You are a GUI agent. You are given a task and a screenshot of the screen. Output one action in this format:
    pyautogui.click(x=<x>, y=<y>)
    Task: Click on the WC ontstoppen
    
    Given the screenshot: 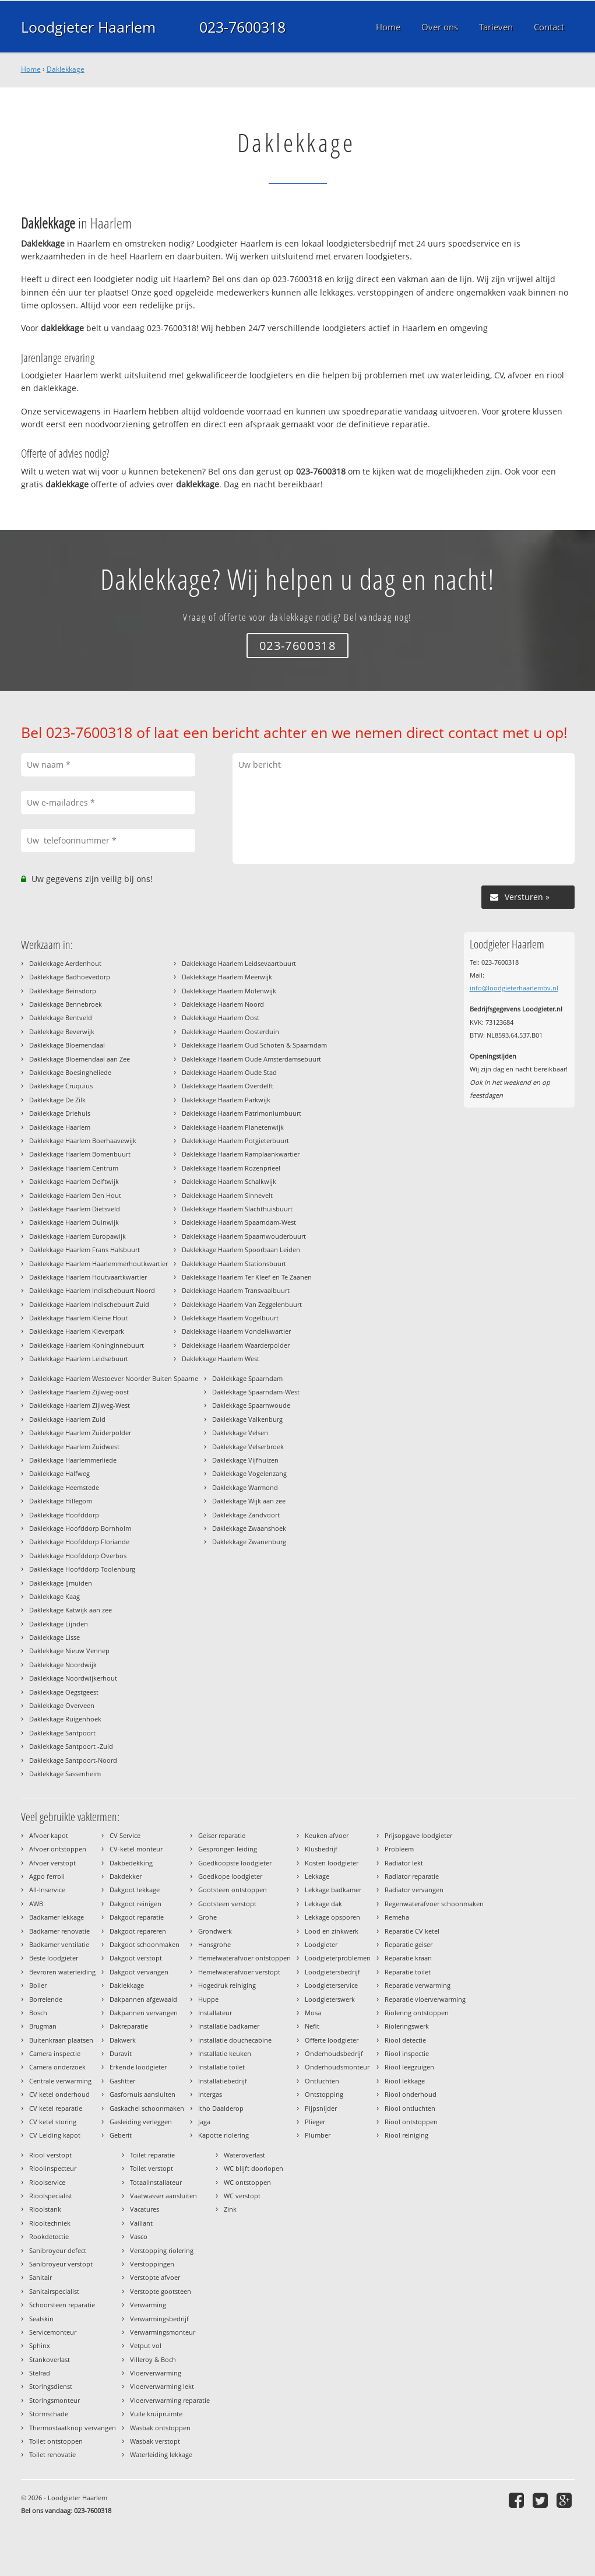 What is the action you would take?
    pyautogui.click(x=247, y=2182)
    